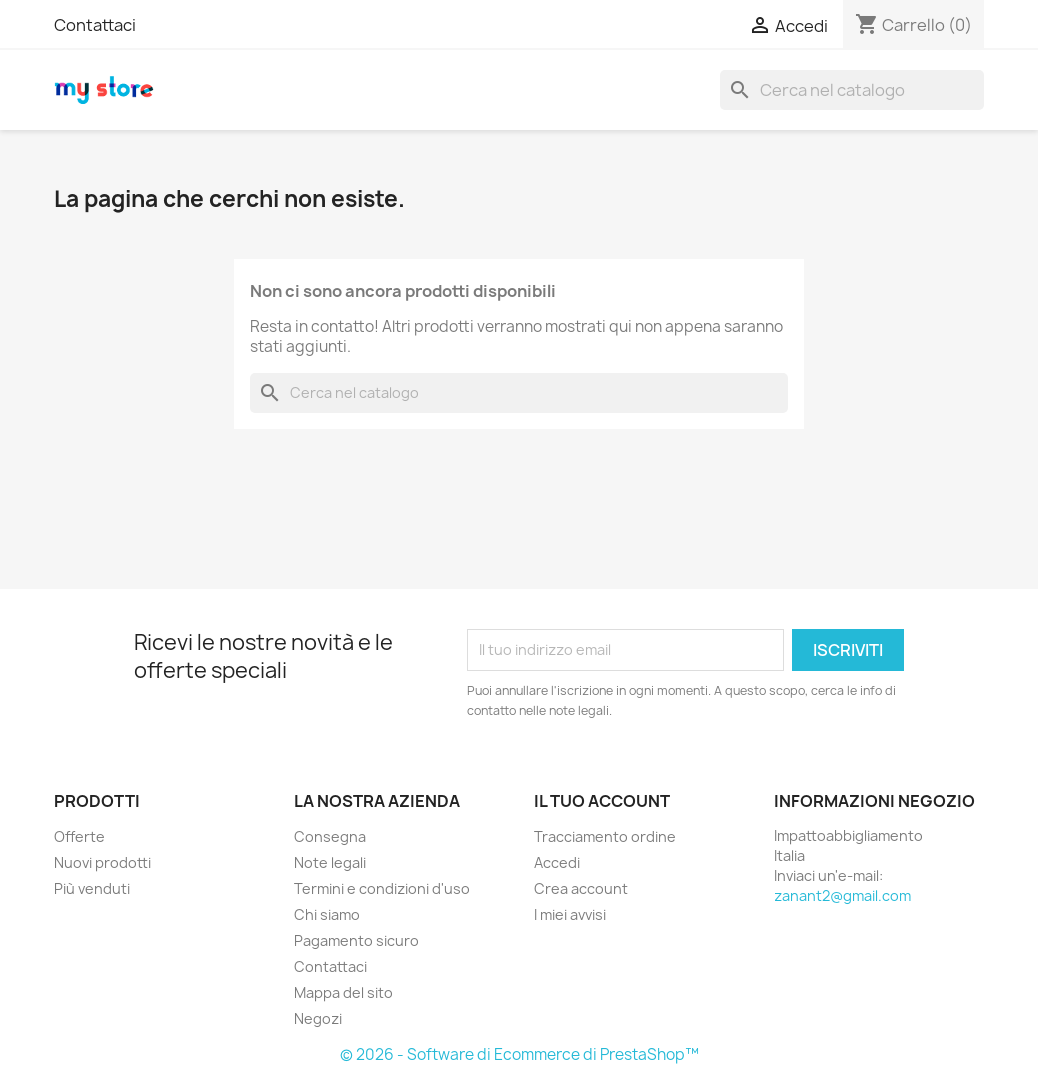 The width and height of the screenshot is (1038, 1081). What do you see at coordinates (318, 1018) in the screenshot?
I see `Negozi` at bounding box center [318, 1018].